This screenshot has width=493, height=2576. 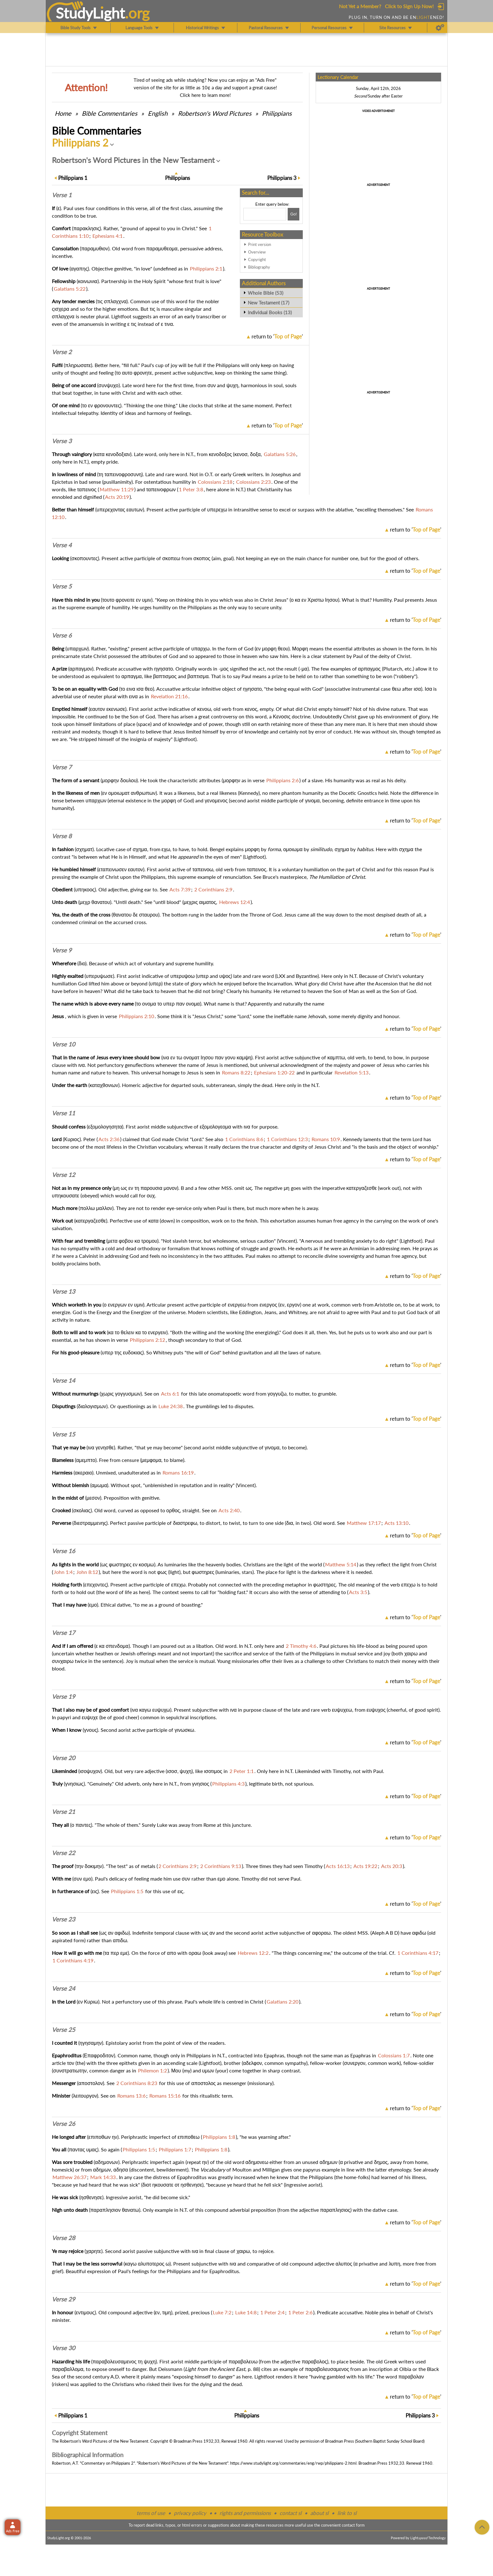 What do you see at coordinates (62, 767) in the screenshot?
I see `Verse 7` at bounding box center [62, 767].